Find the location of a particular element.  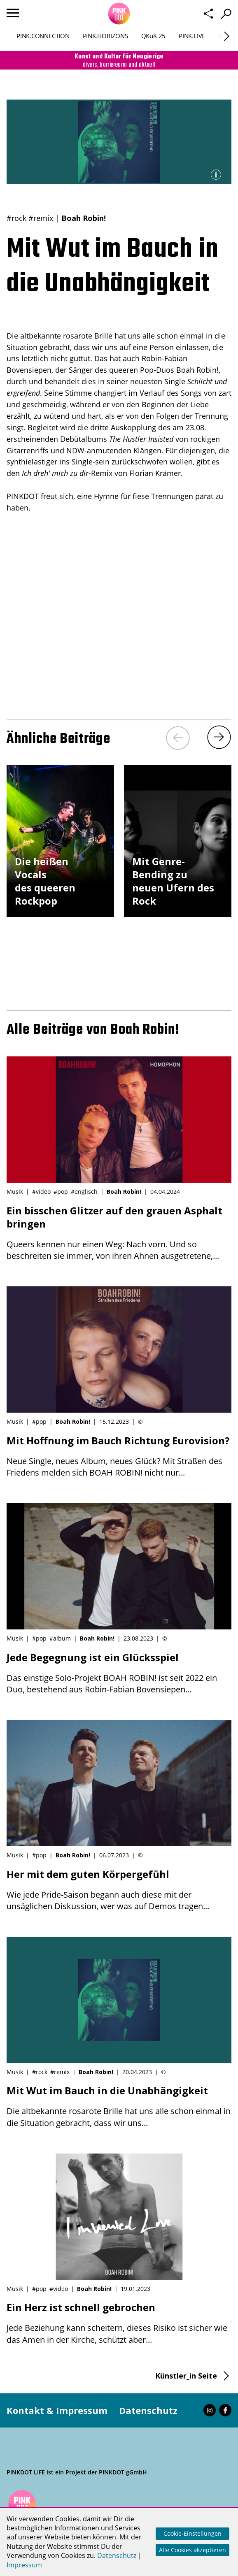

#pop is located at coordinates (61, 1191).